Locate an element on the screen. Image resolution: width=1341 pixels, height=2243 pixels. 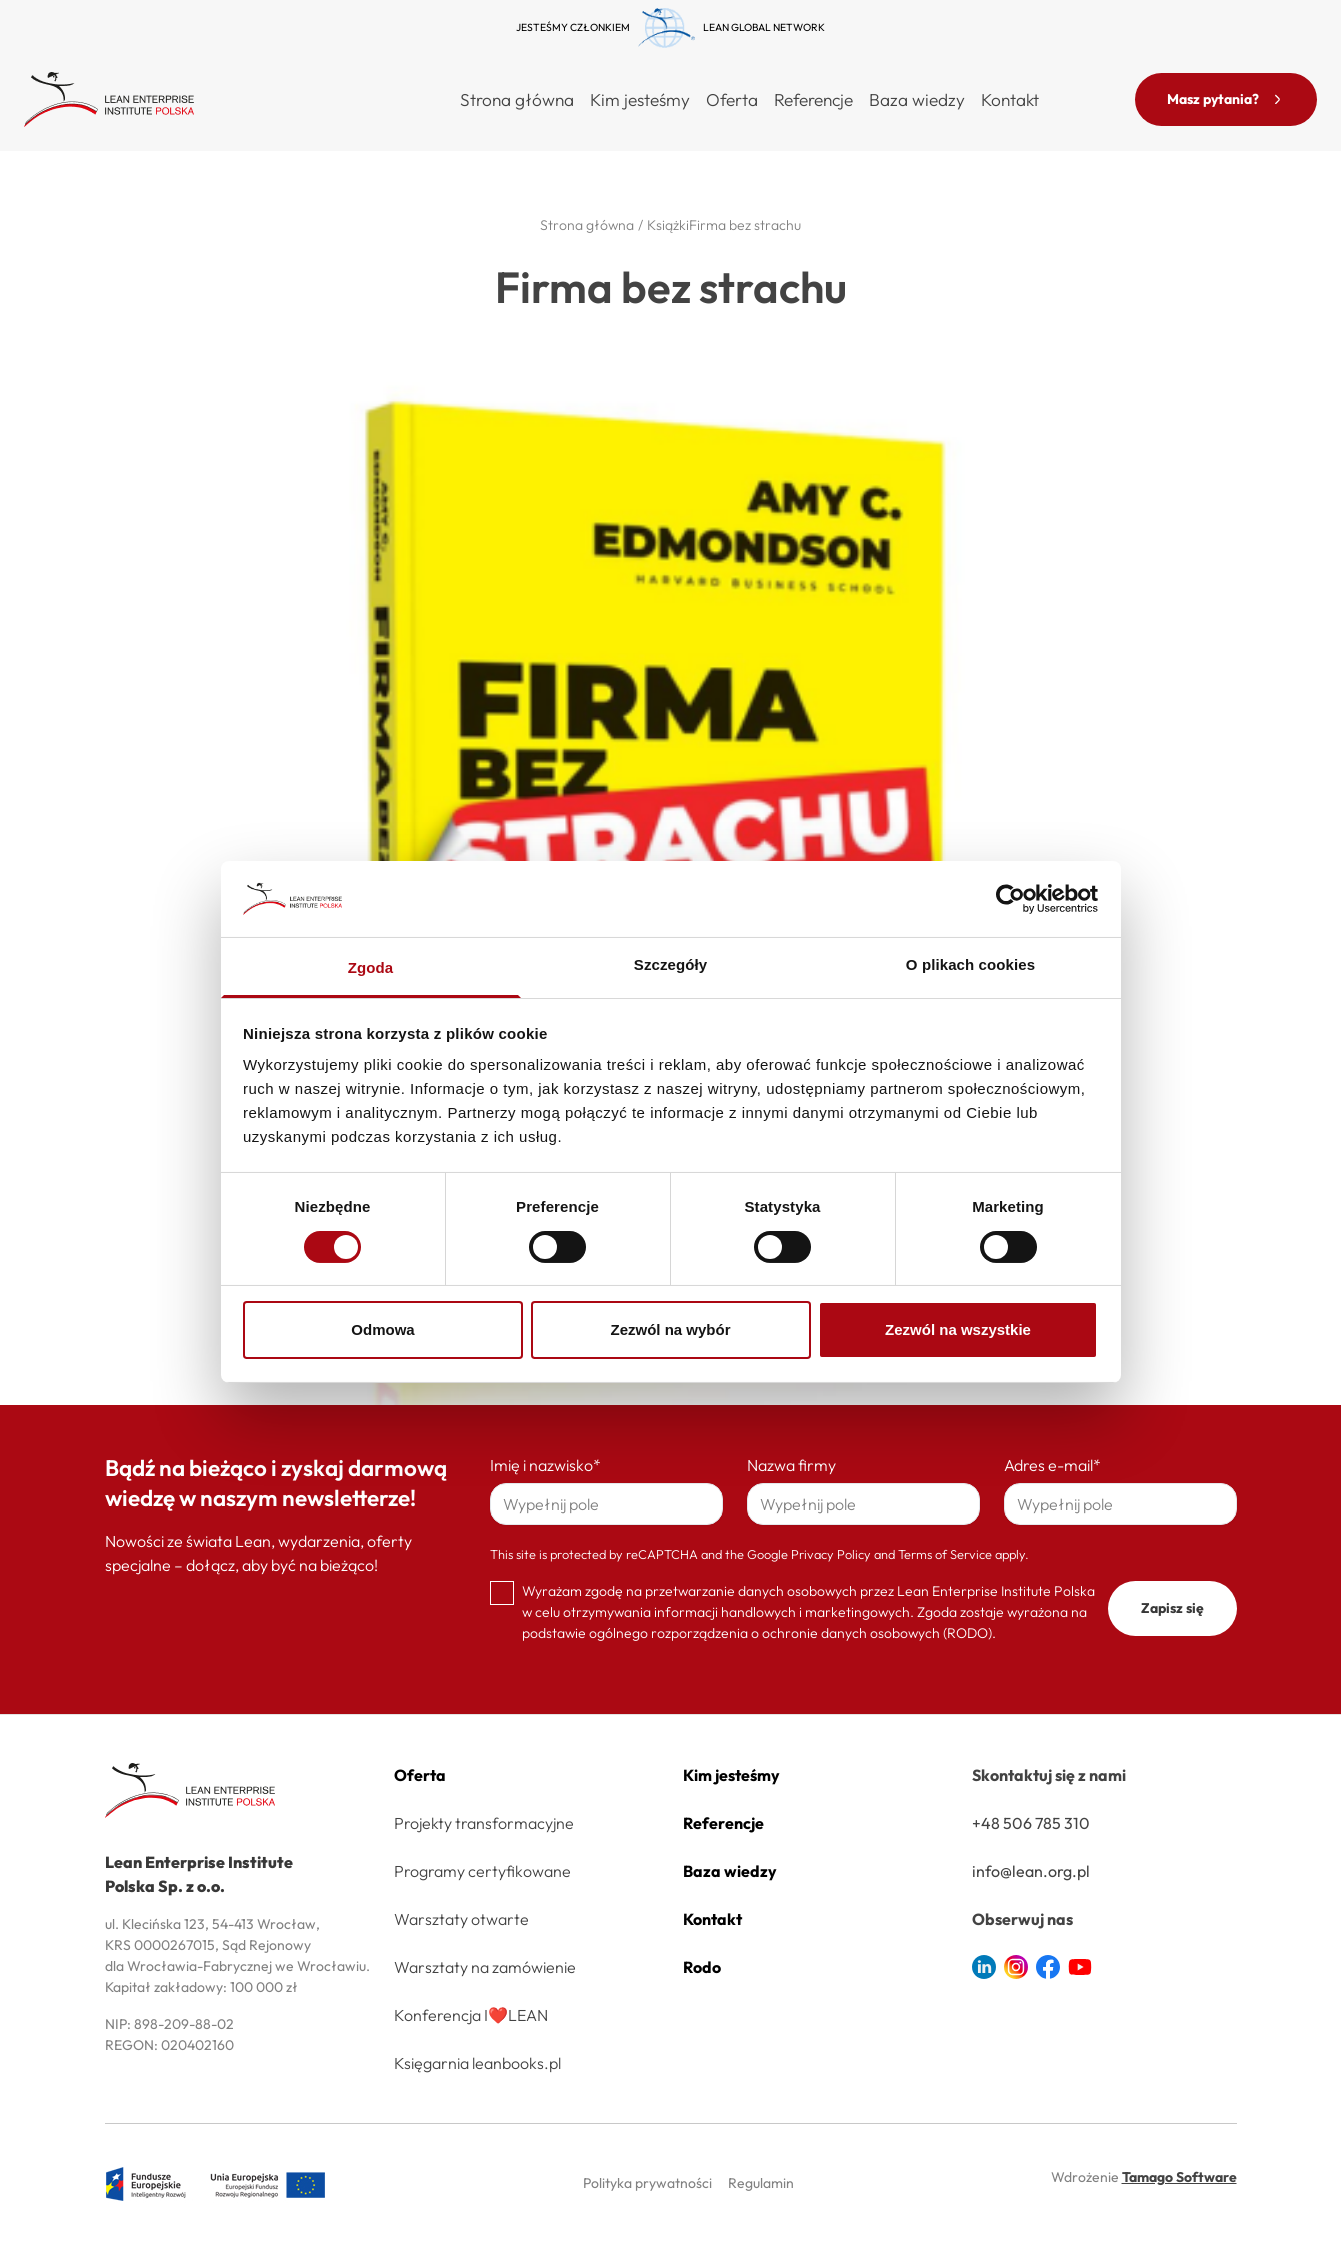
Imię i nazwisko* is located at coordinates (545, 1465).